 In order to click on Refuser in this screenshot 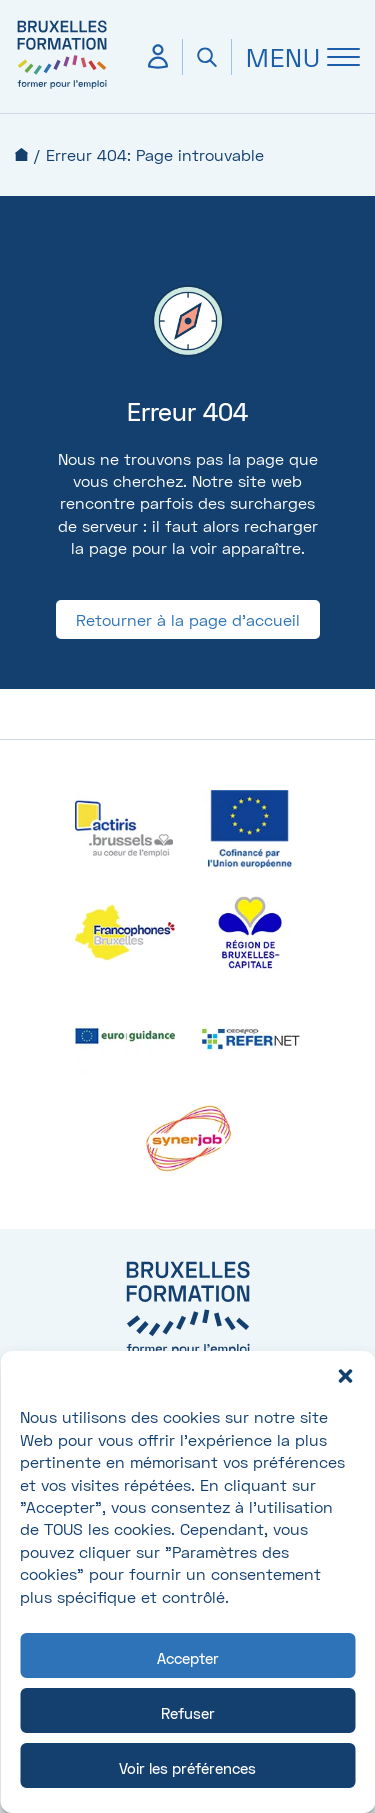, I will do `click(188, 1713)`.